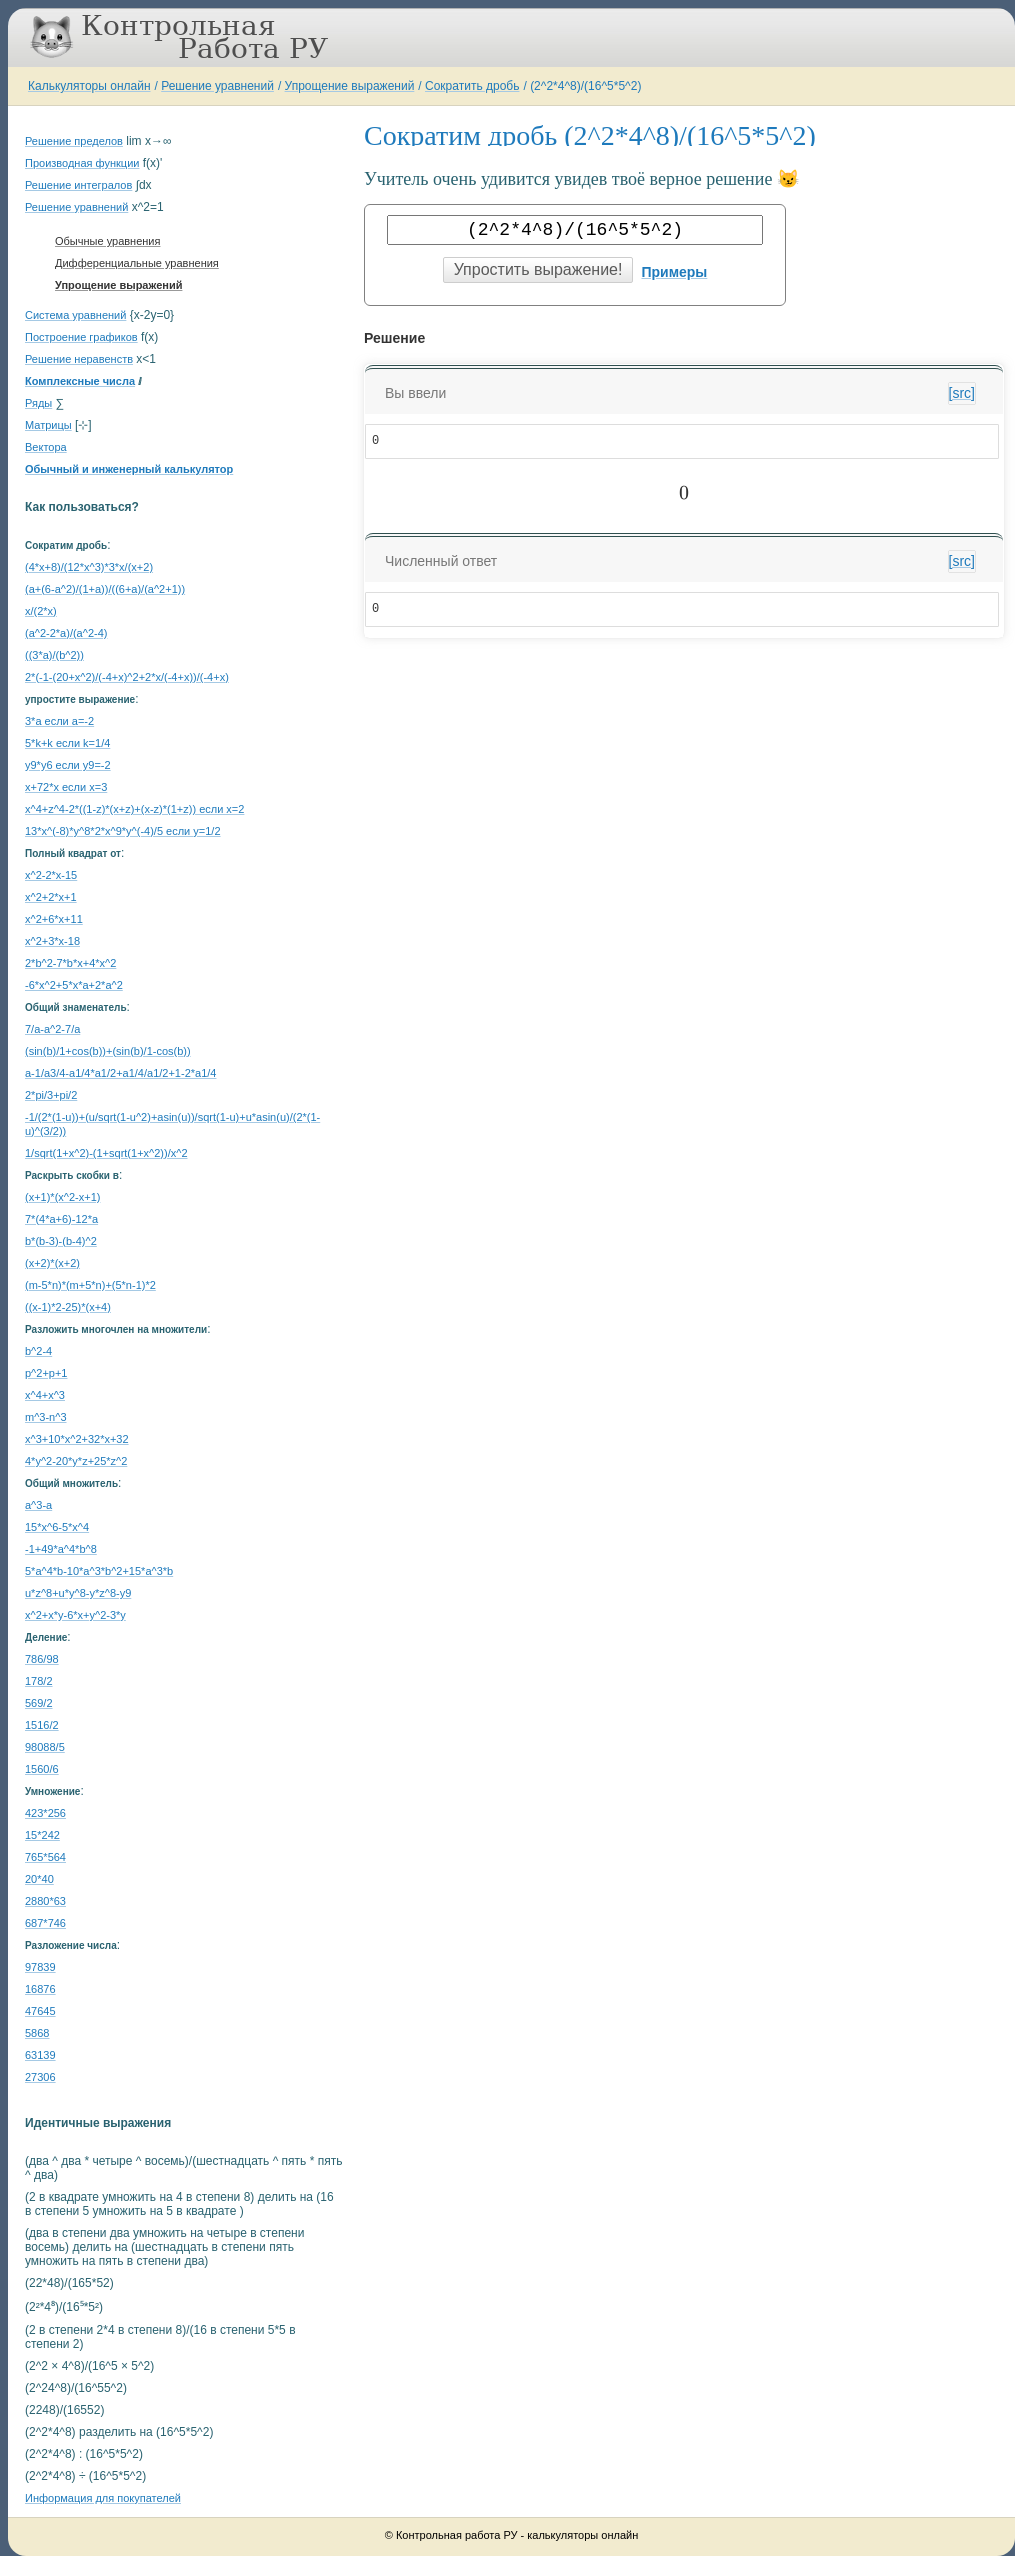  What do you see at coordinates (61, 1241) in the screenshot?
I see `b*(b-3)-(b-4)^2` at bounding box center [61, 1241].